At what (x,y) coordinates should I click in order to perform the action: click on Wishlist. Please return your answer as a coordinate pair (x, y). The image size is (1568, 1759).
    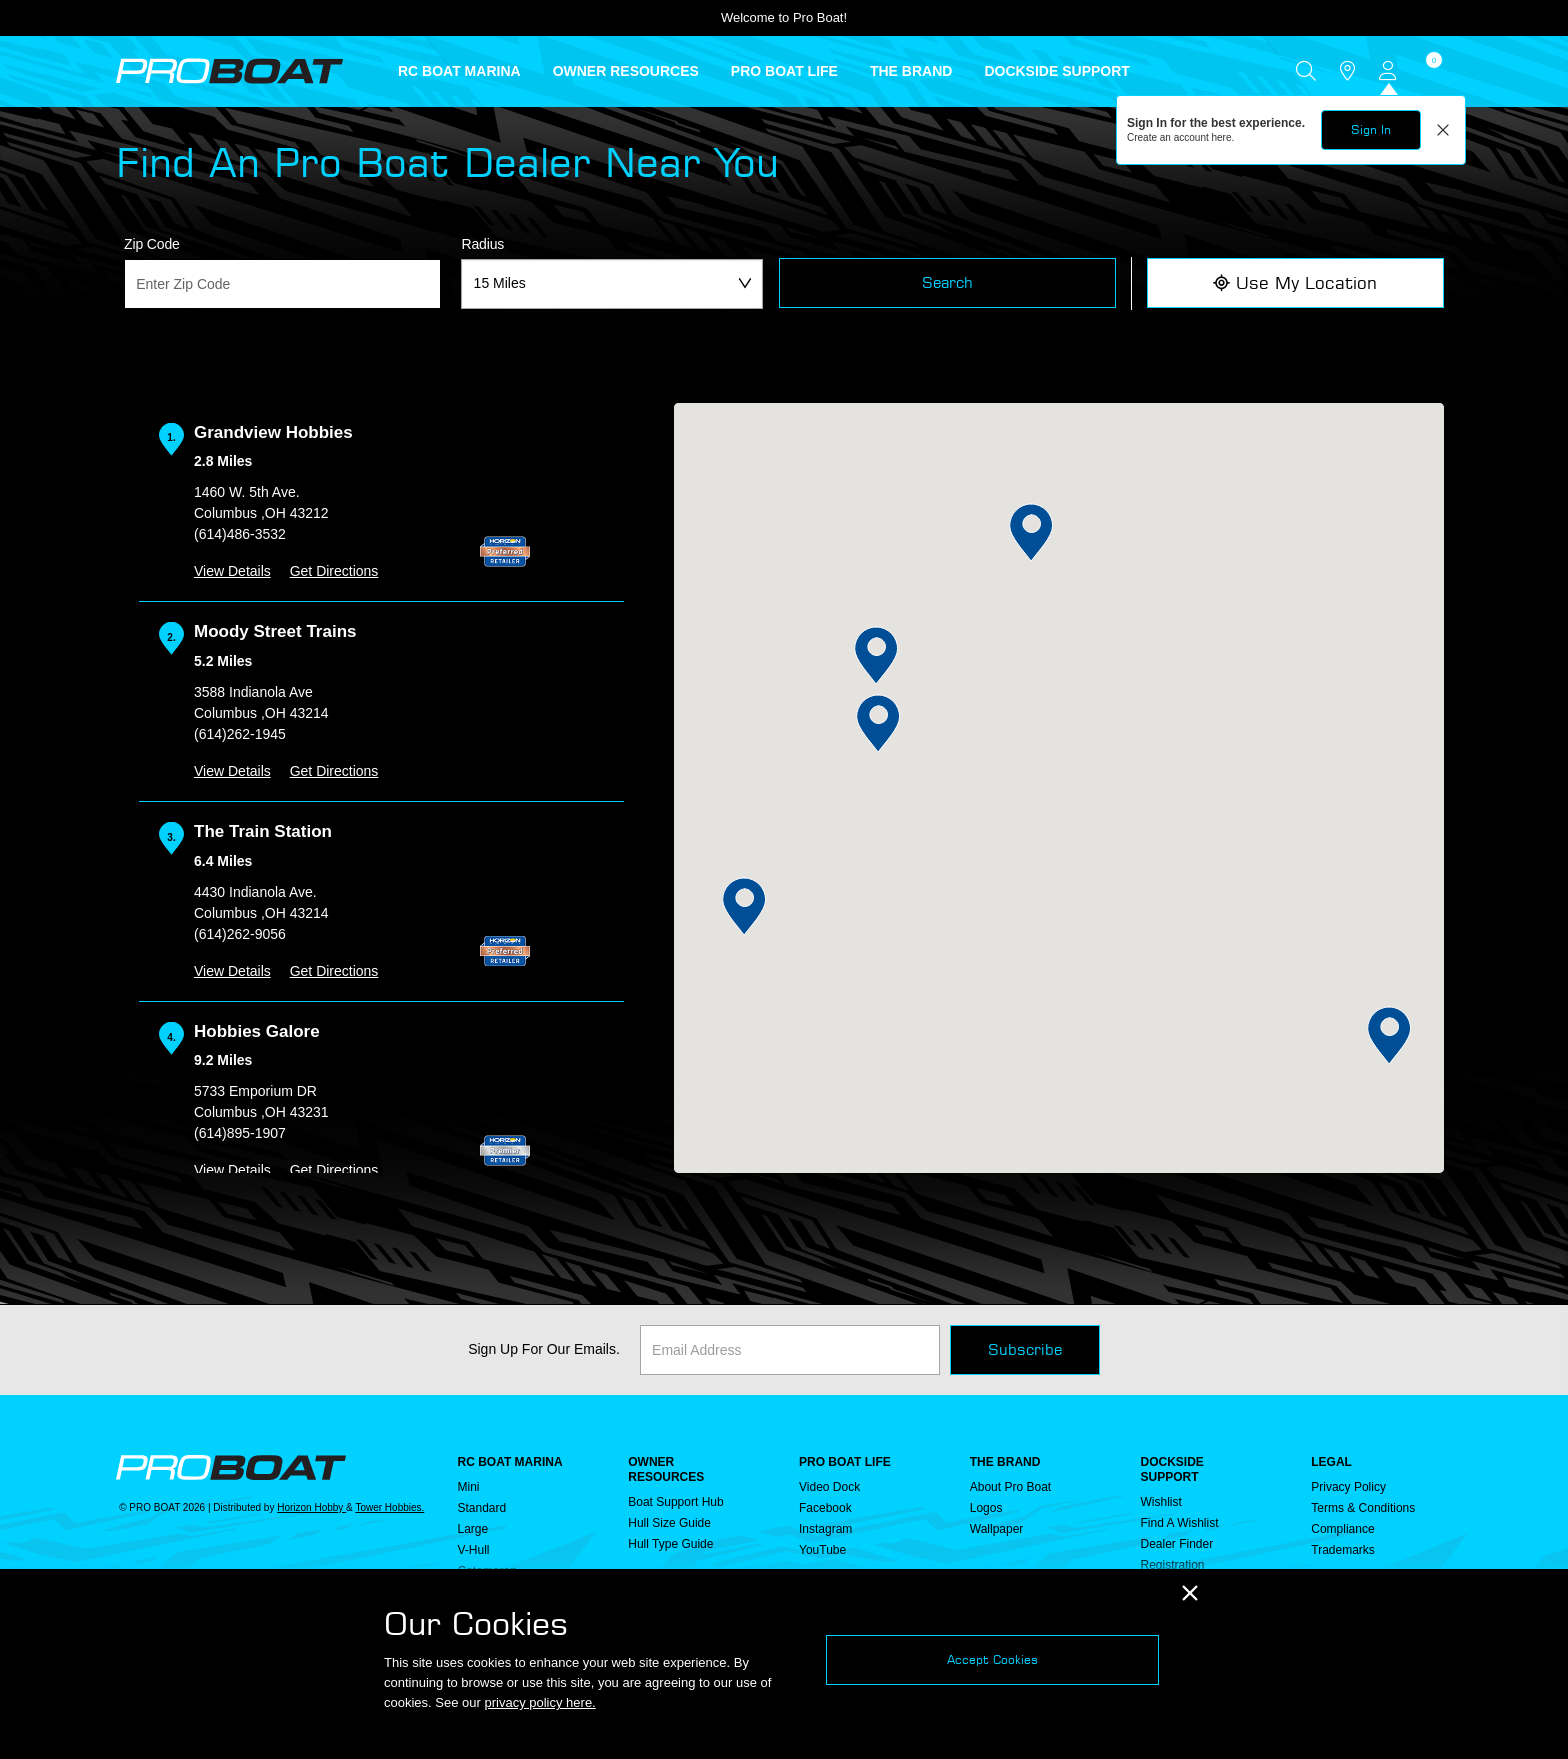
    Looking at the image, I should click on (1161, 1502).